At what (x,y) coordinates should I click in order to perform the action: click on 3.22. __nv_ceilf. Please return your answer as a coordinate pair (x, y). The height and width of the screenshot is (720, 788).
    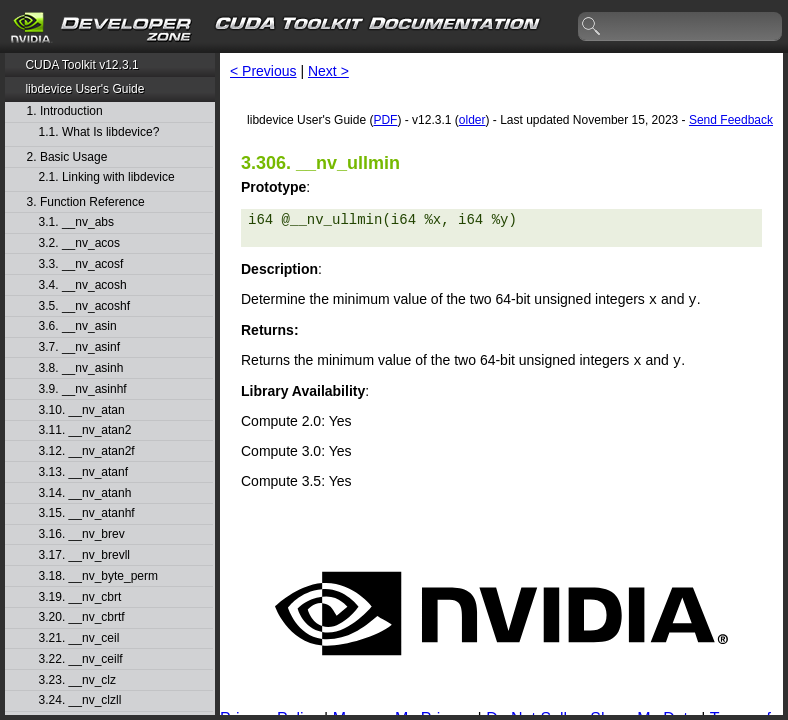
    Looking at the image, I should click on (81, 659).